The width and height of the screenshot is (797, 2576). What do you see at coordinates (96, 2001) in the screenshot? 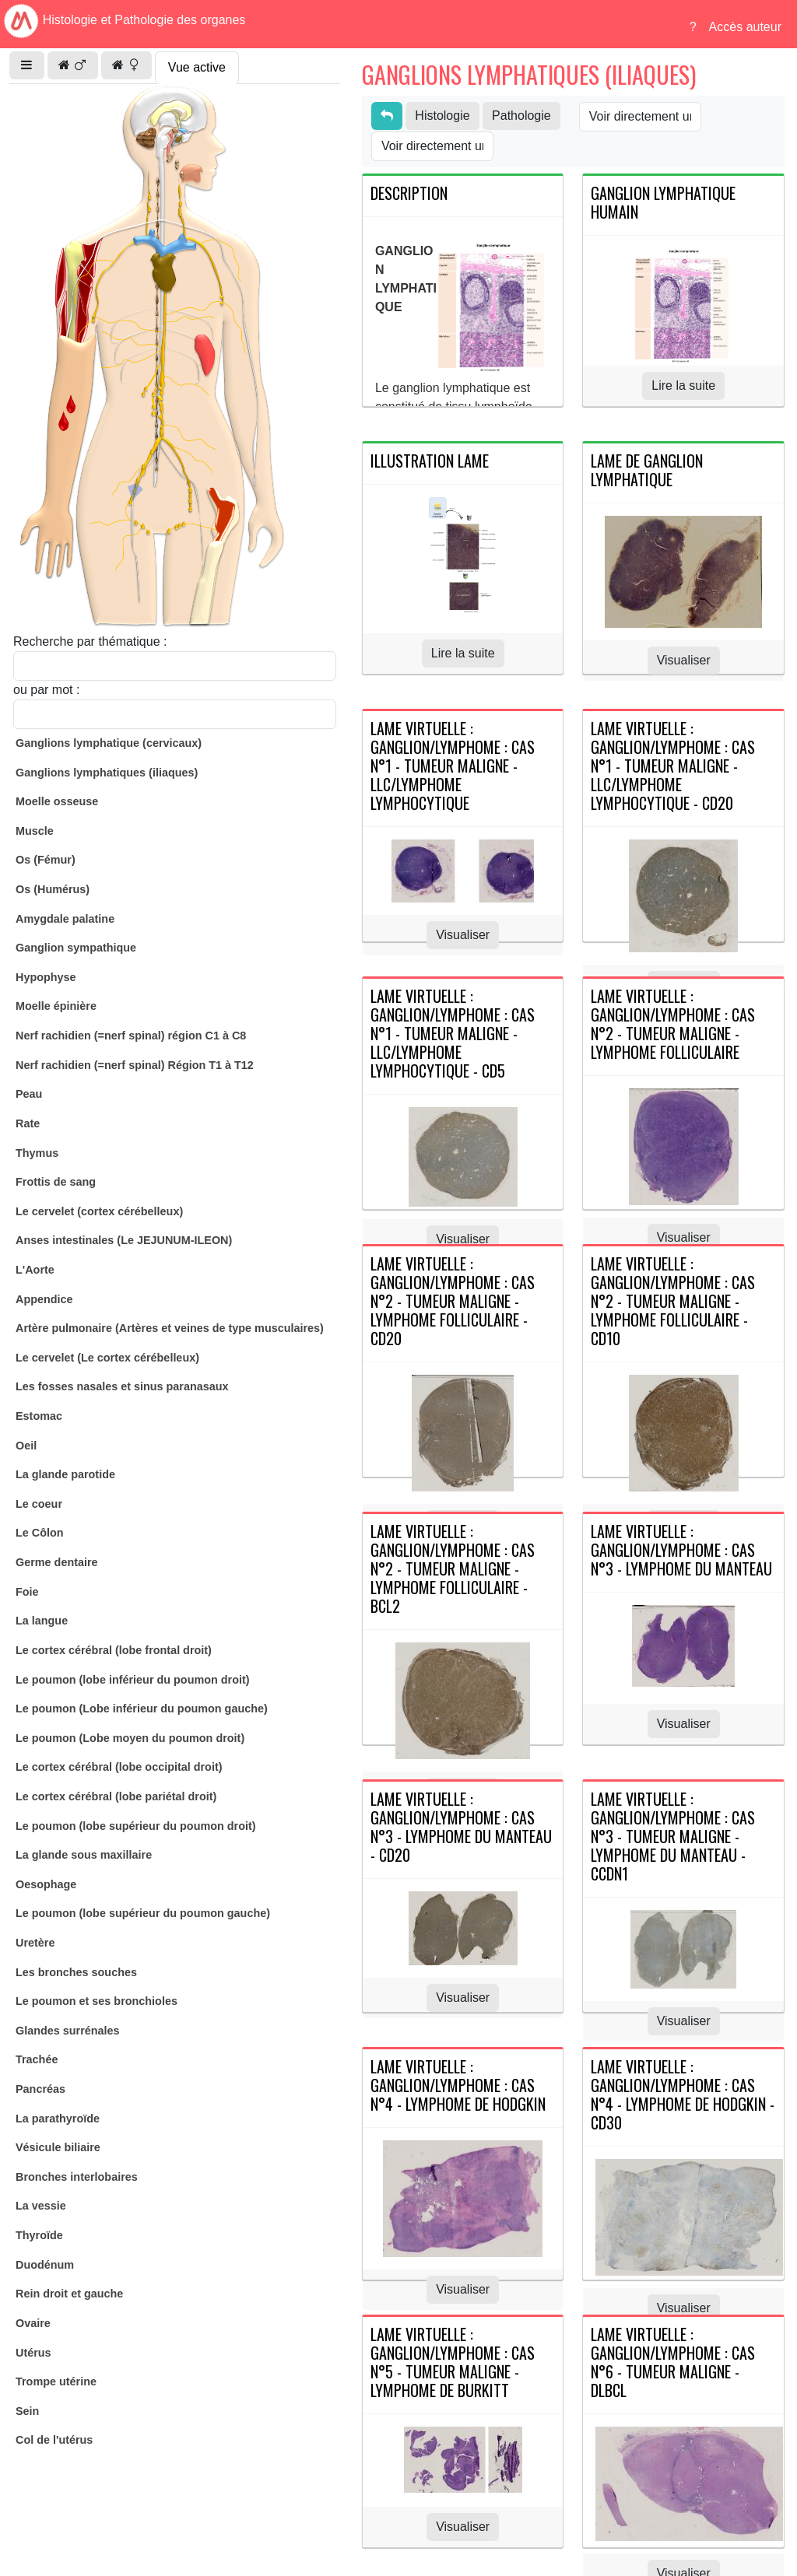
I see `Le poumon et ses bronchioles` at bounding box center [96, 2001].